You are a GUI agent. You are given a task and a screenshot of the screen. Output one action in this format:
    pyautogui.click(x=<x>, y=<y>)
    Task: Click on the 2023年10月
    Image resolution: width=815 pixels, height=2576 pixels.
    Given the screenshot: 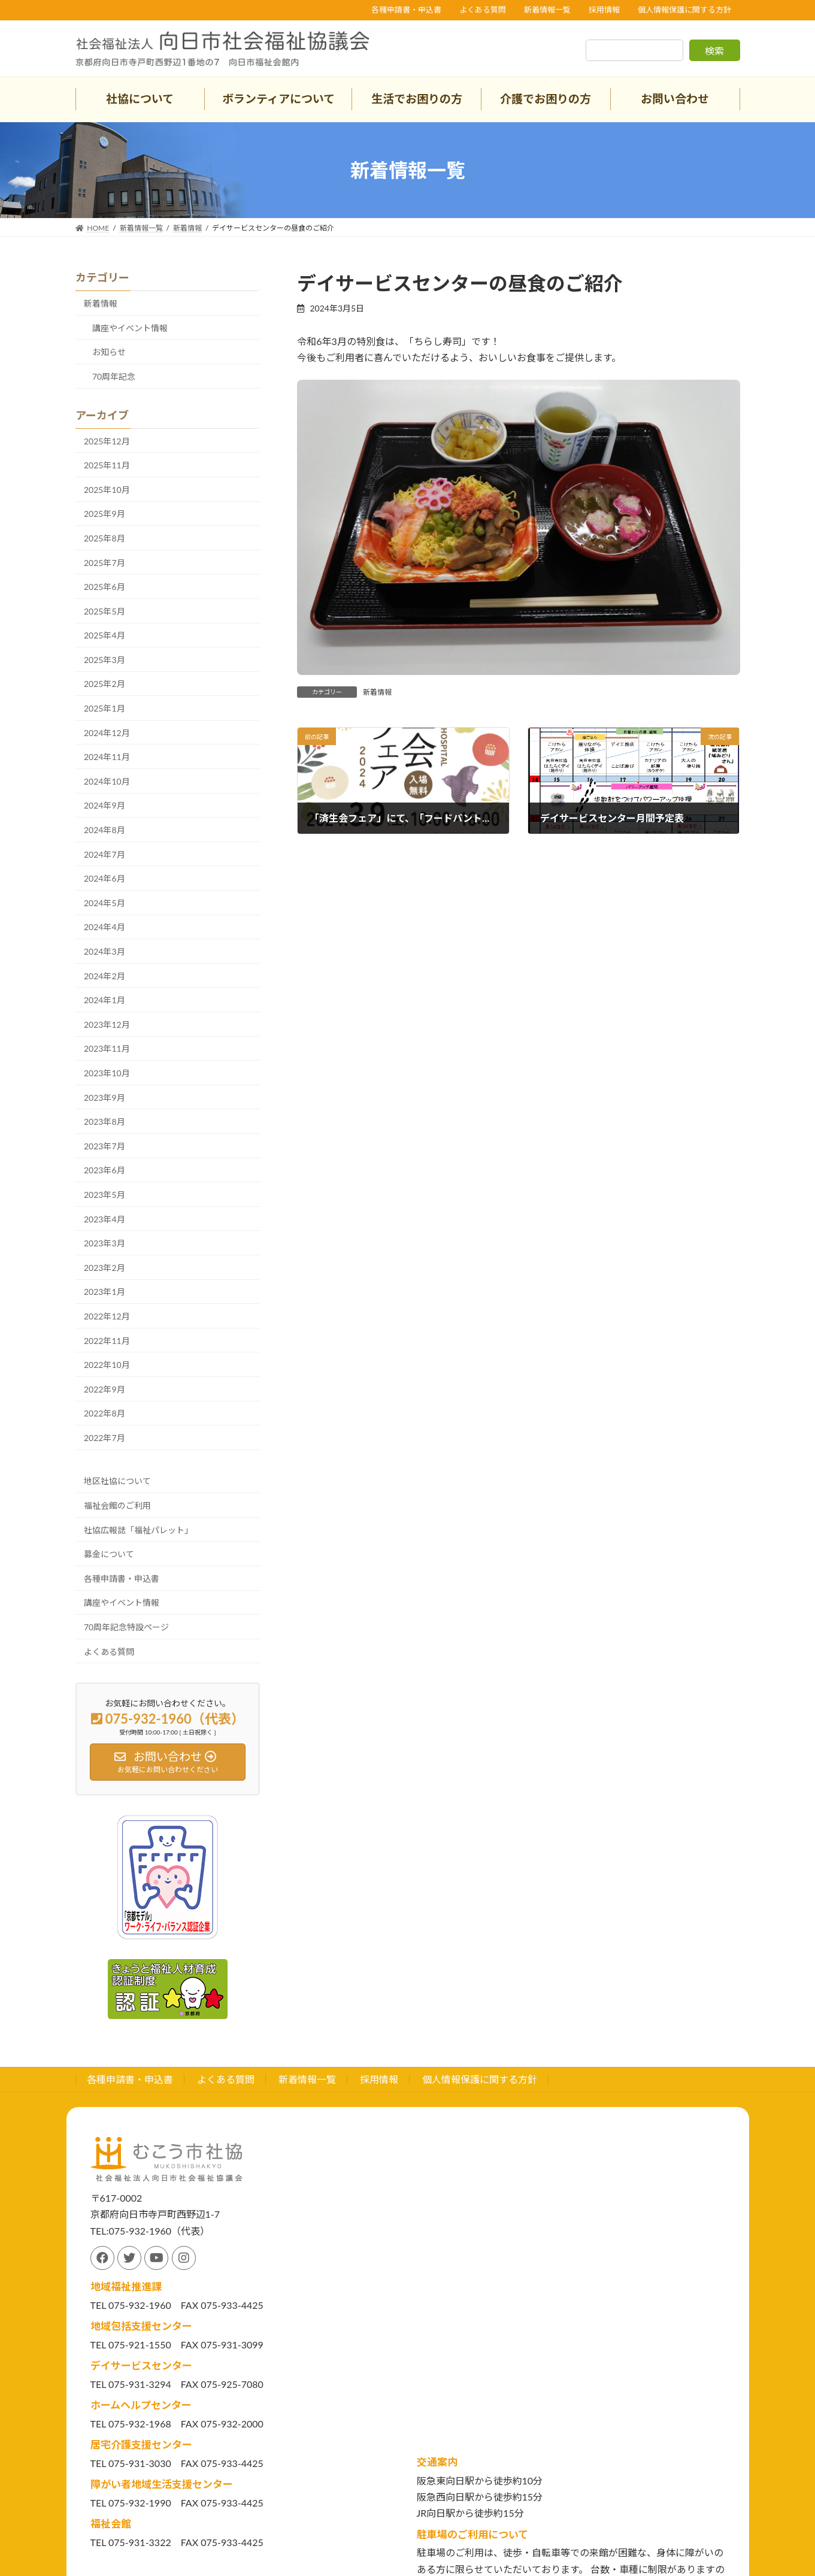 What is the action you would take?
    pyautogui.click(x=107, y=1073)
    